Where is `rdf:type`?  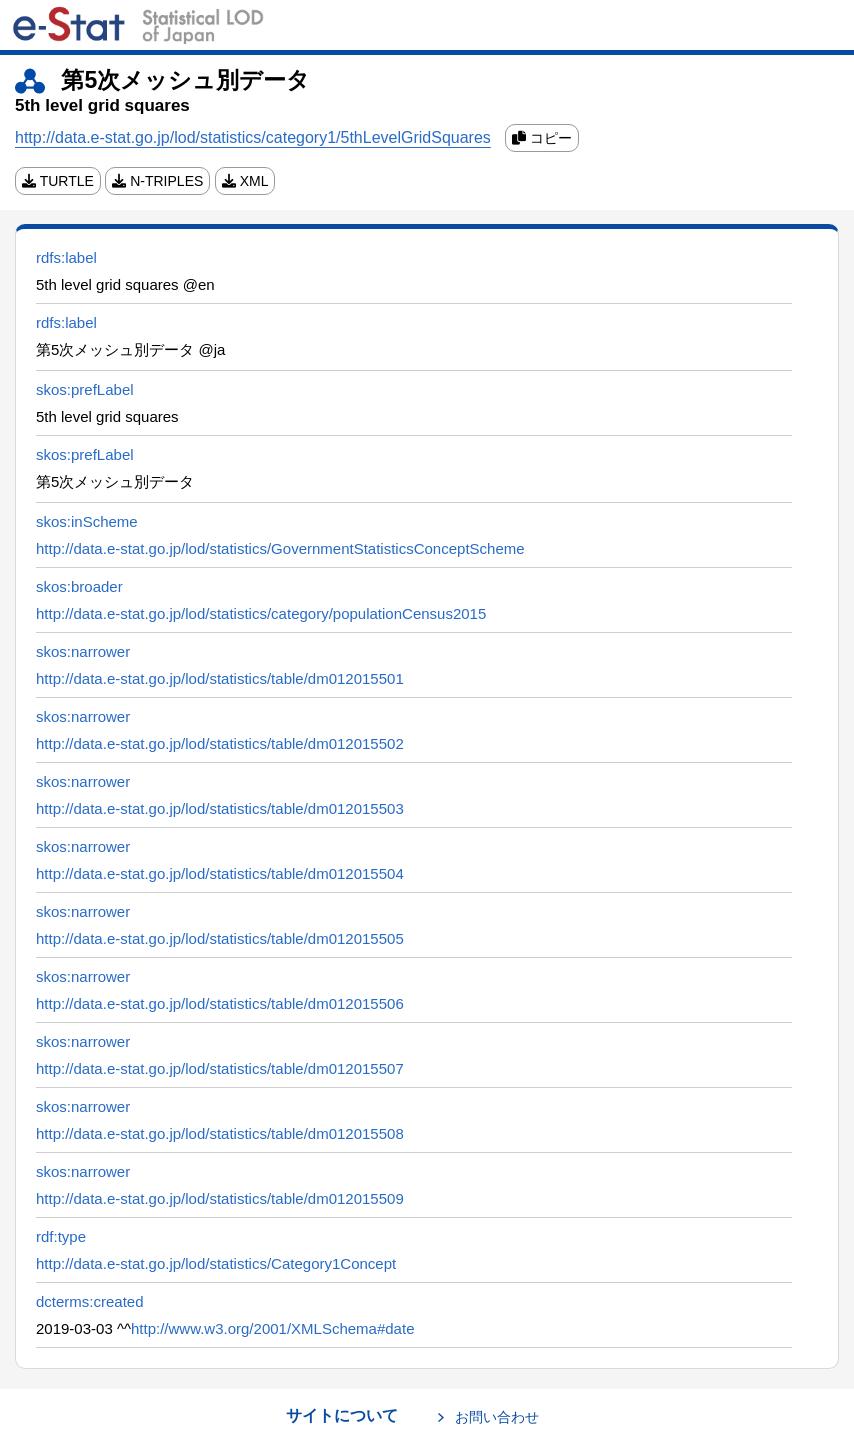 rdf:type is located at coordinates (61, 1236).